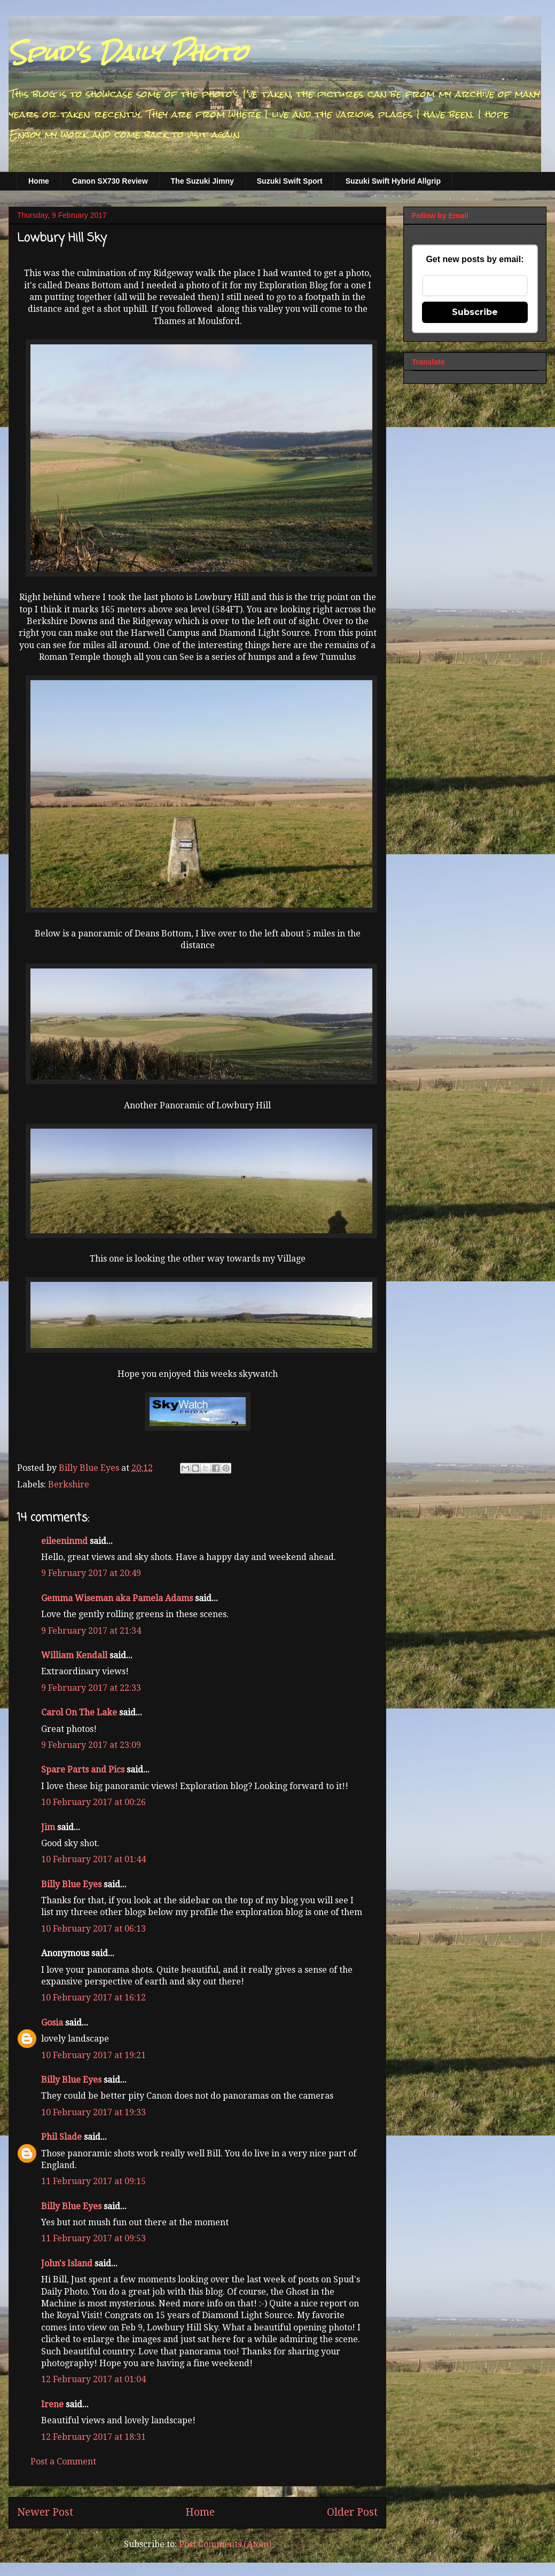 This screenshot has height=2576, width=555. What do you see at coordinates (64, 1541) in the screenshot?
I see `eileeninmd` at bounding box center [64, 1541].